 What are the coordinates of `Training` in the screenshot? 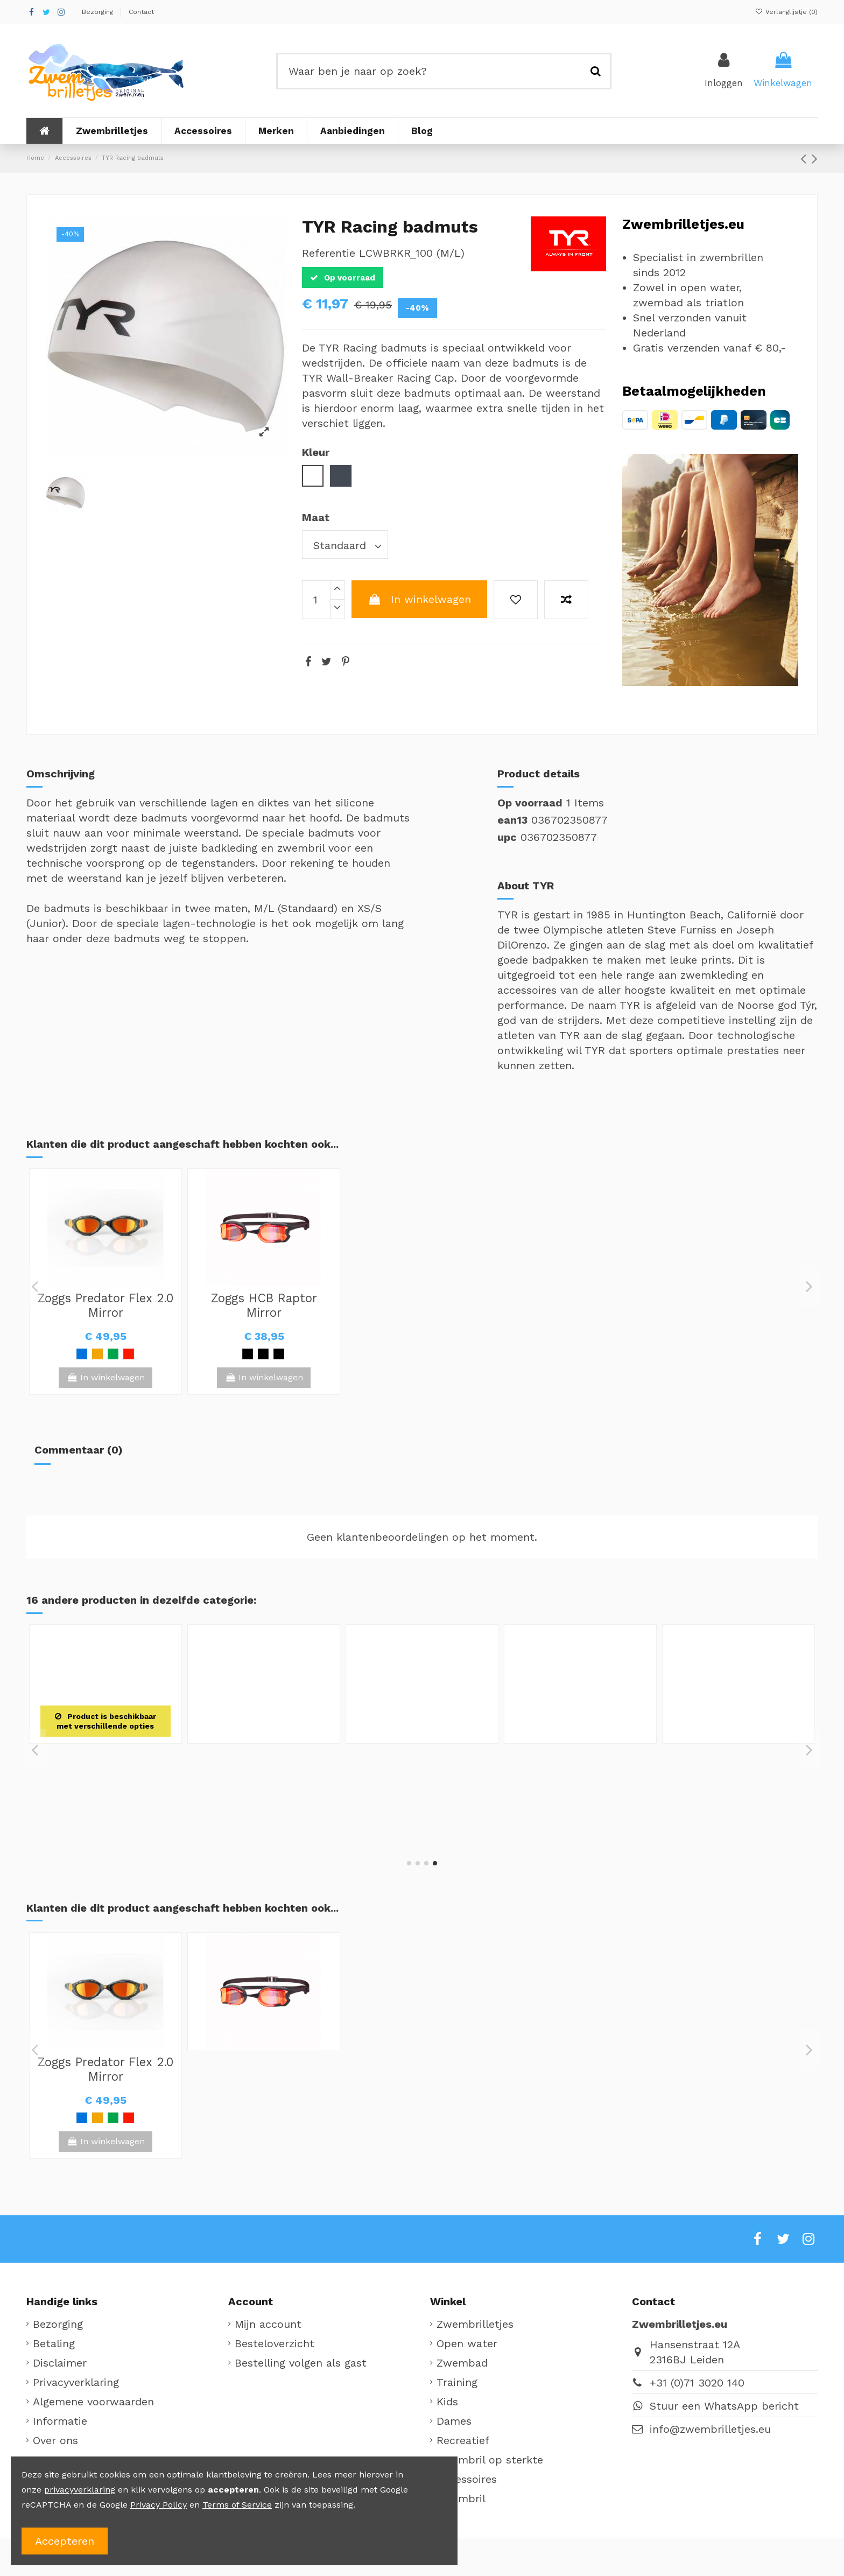 It's located at (457, 2382).